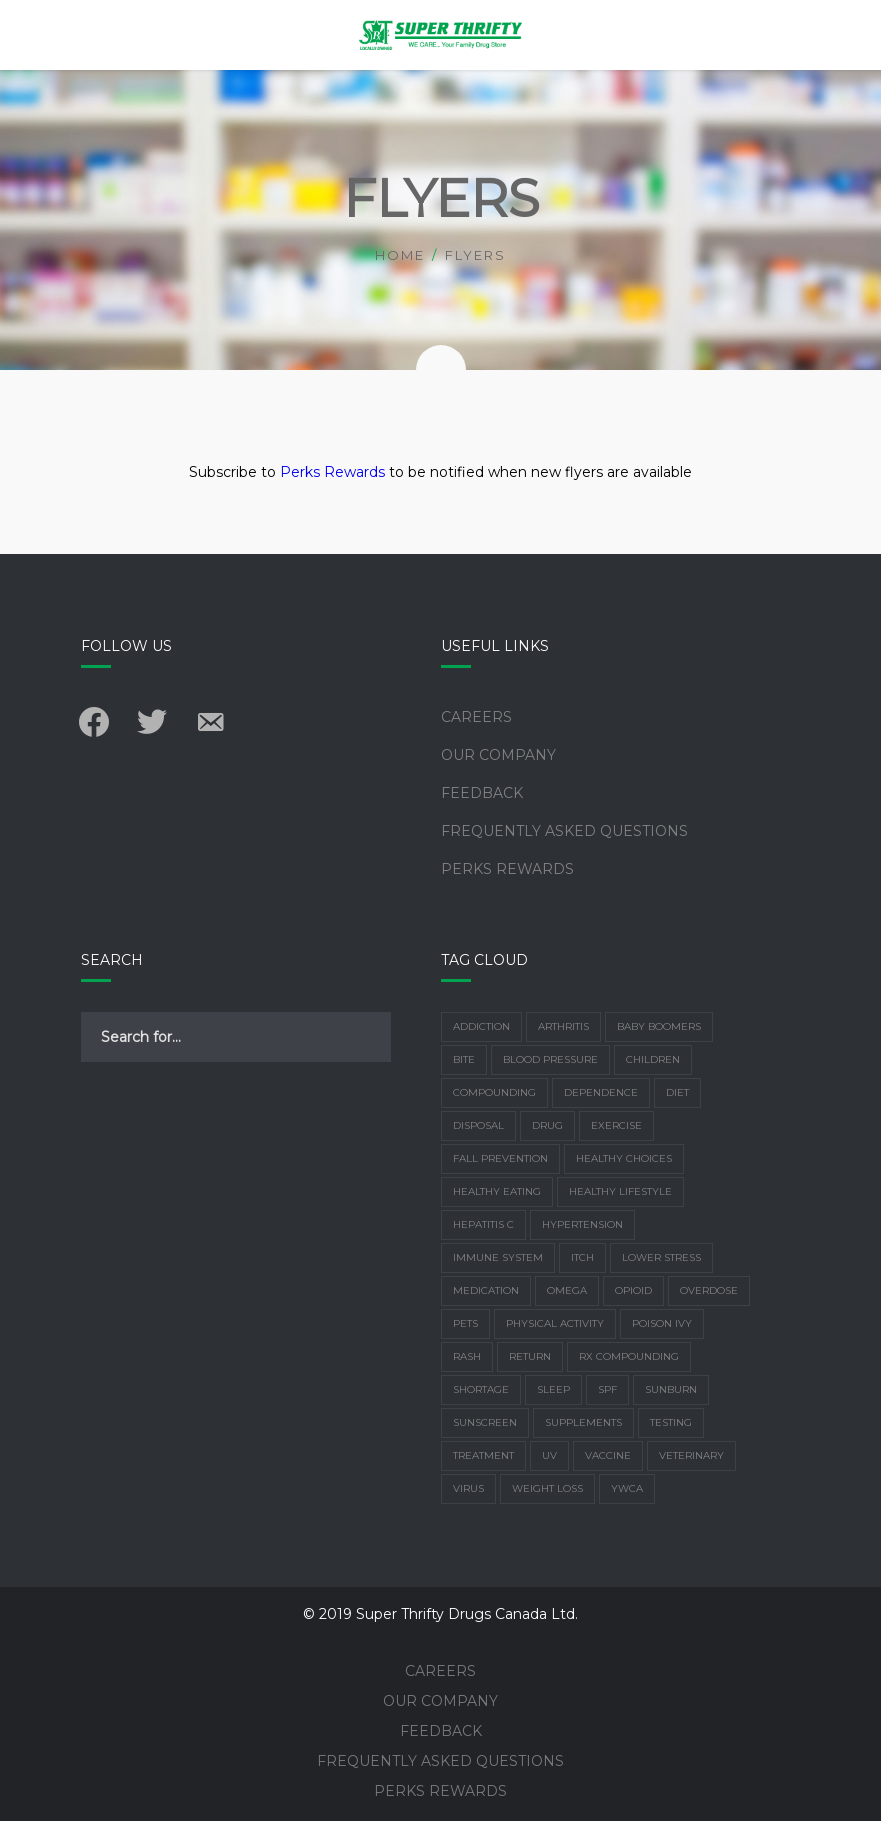  I want to click on Hepatitis C [Hepatitis C (1 item)], so click(483, 1224).